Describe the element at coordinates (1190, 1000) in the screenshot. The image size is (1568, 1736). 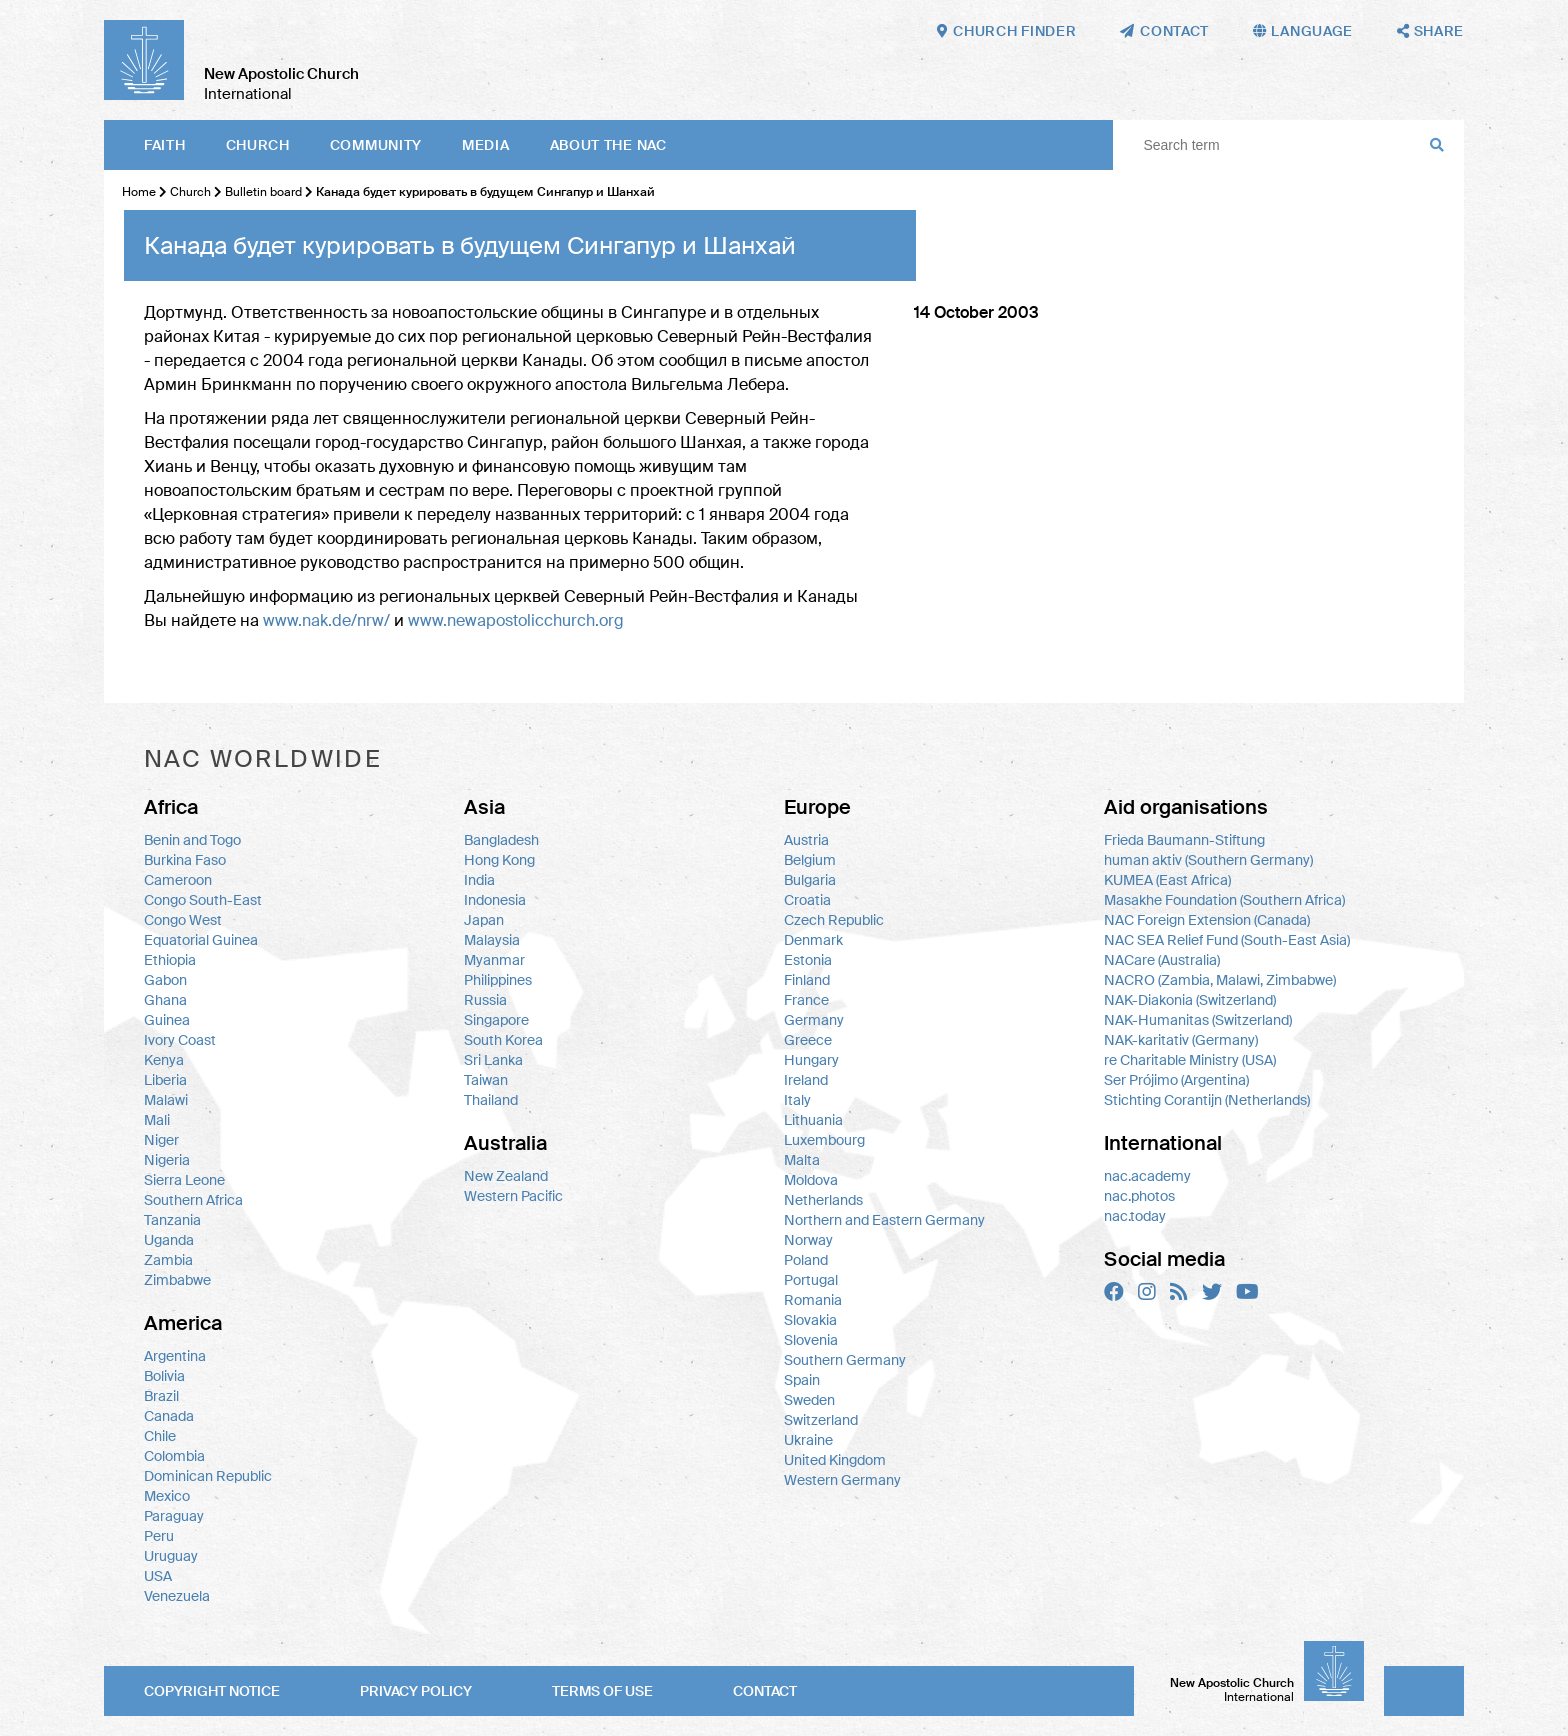
I see `NAK-Diakonia (Switzerland)` at that location.